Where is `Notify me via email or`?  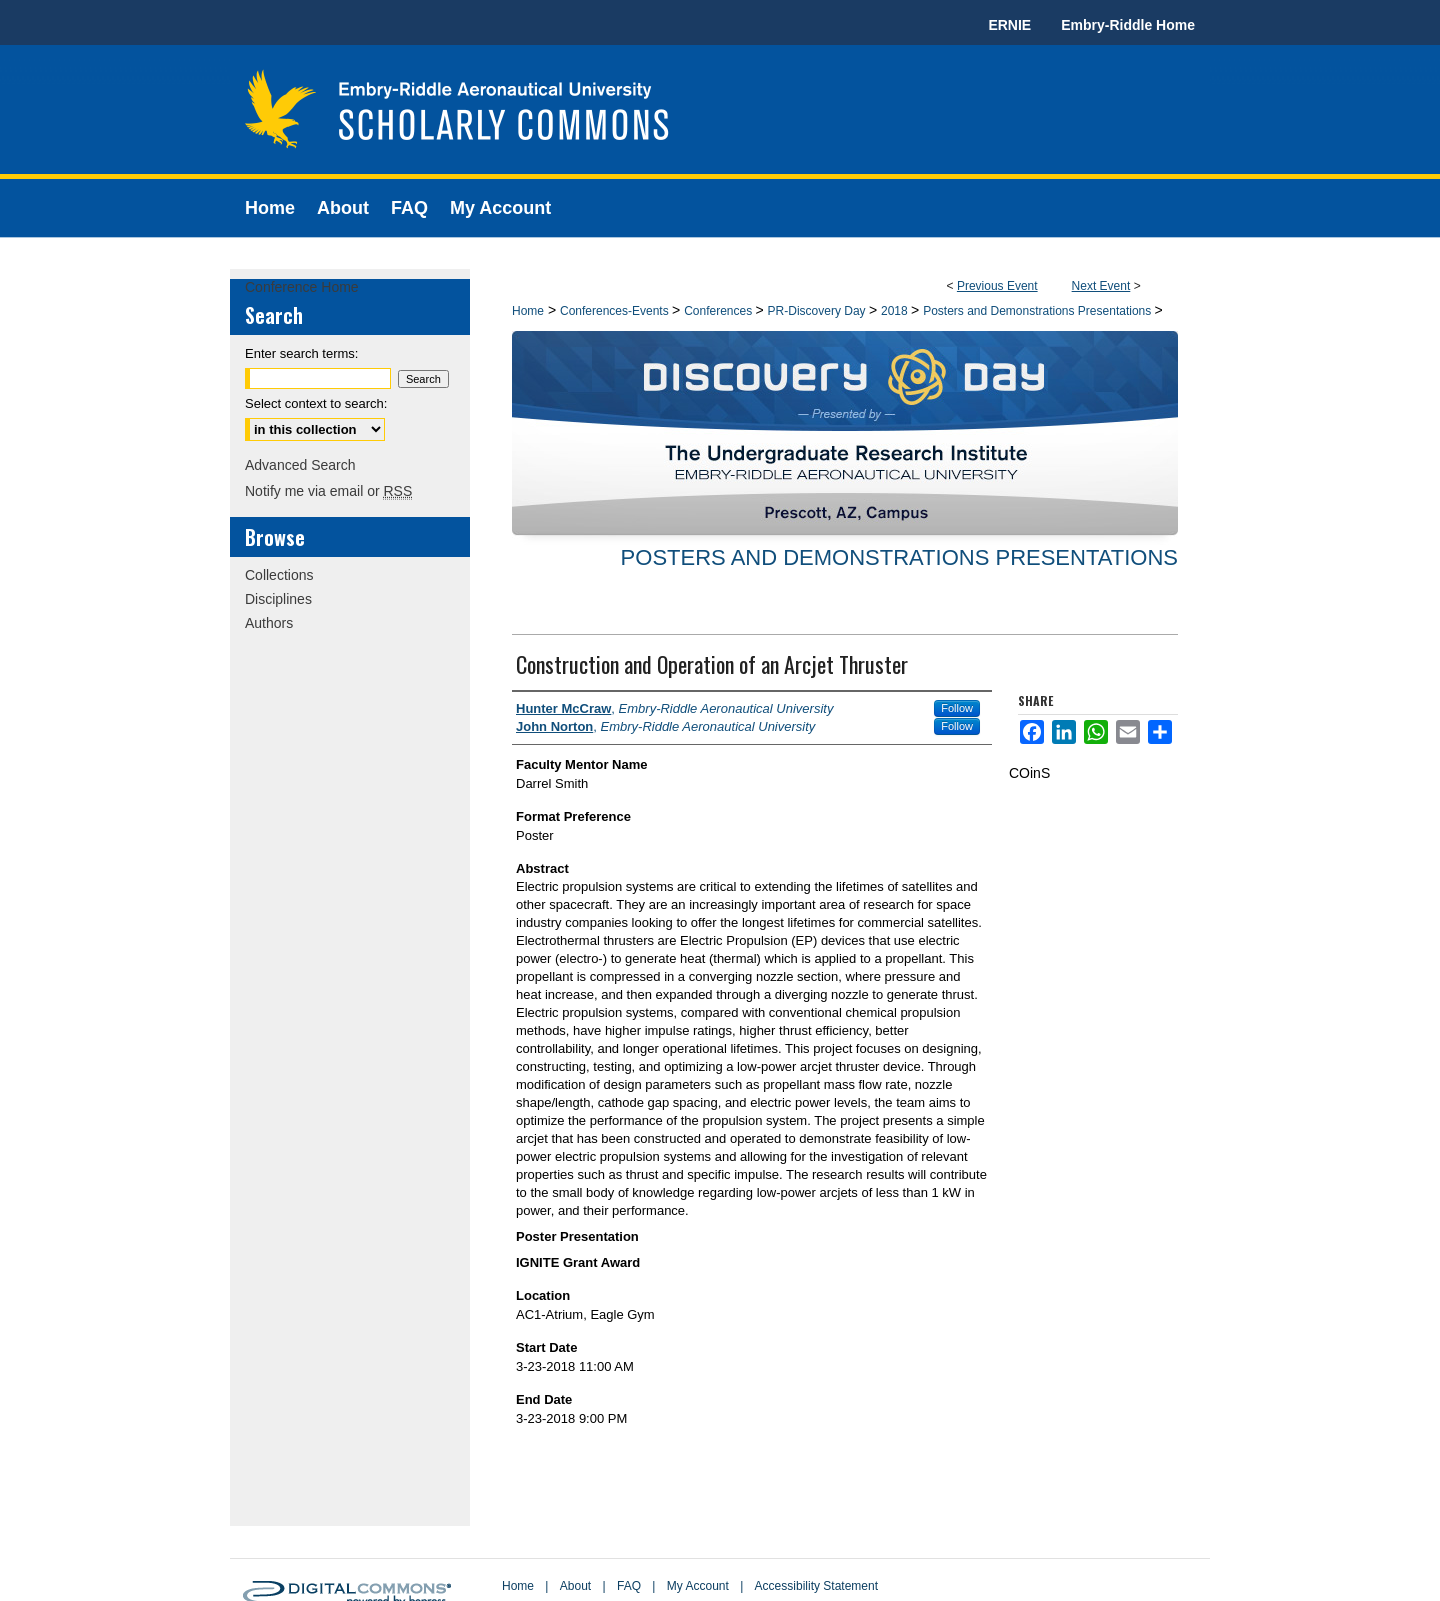
Notify me via email or is located at coordinates (328, 491).